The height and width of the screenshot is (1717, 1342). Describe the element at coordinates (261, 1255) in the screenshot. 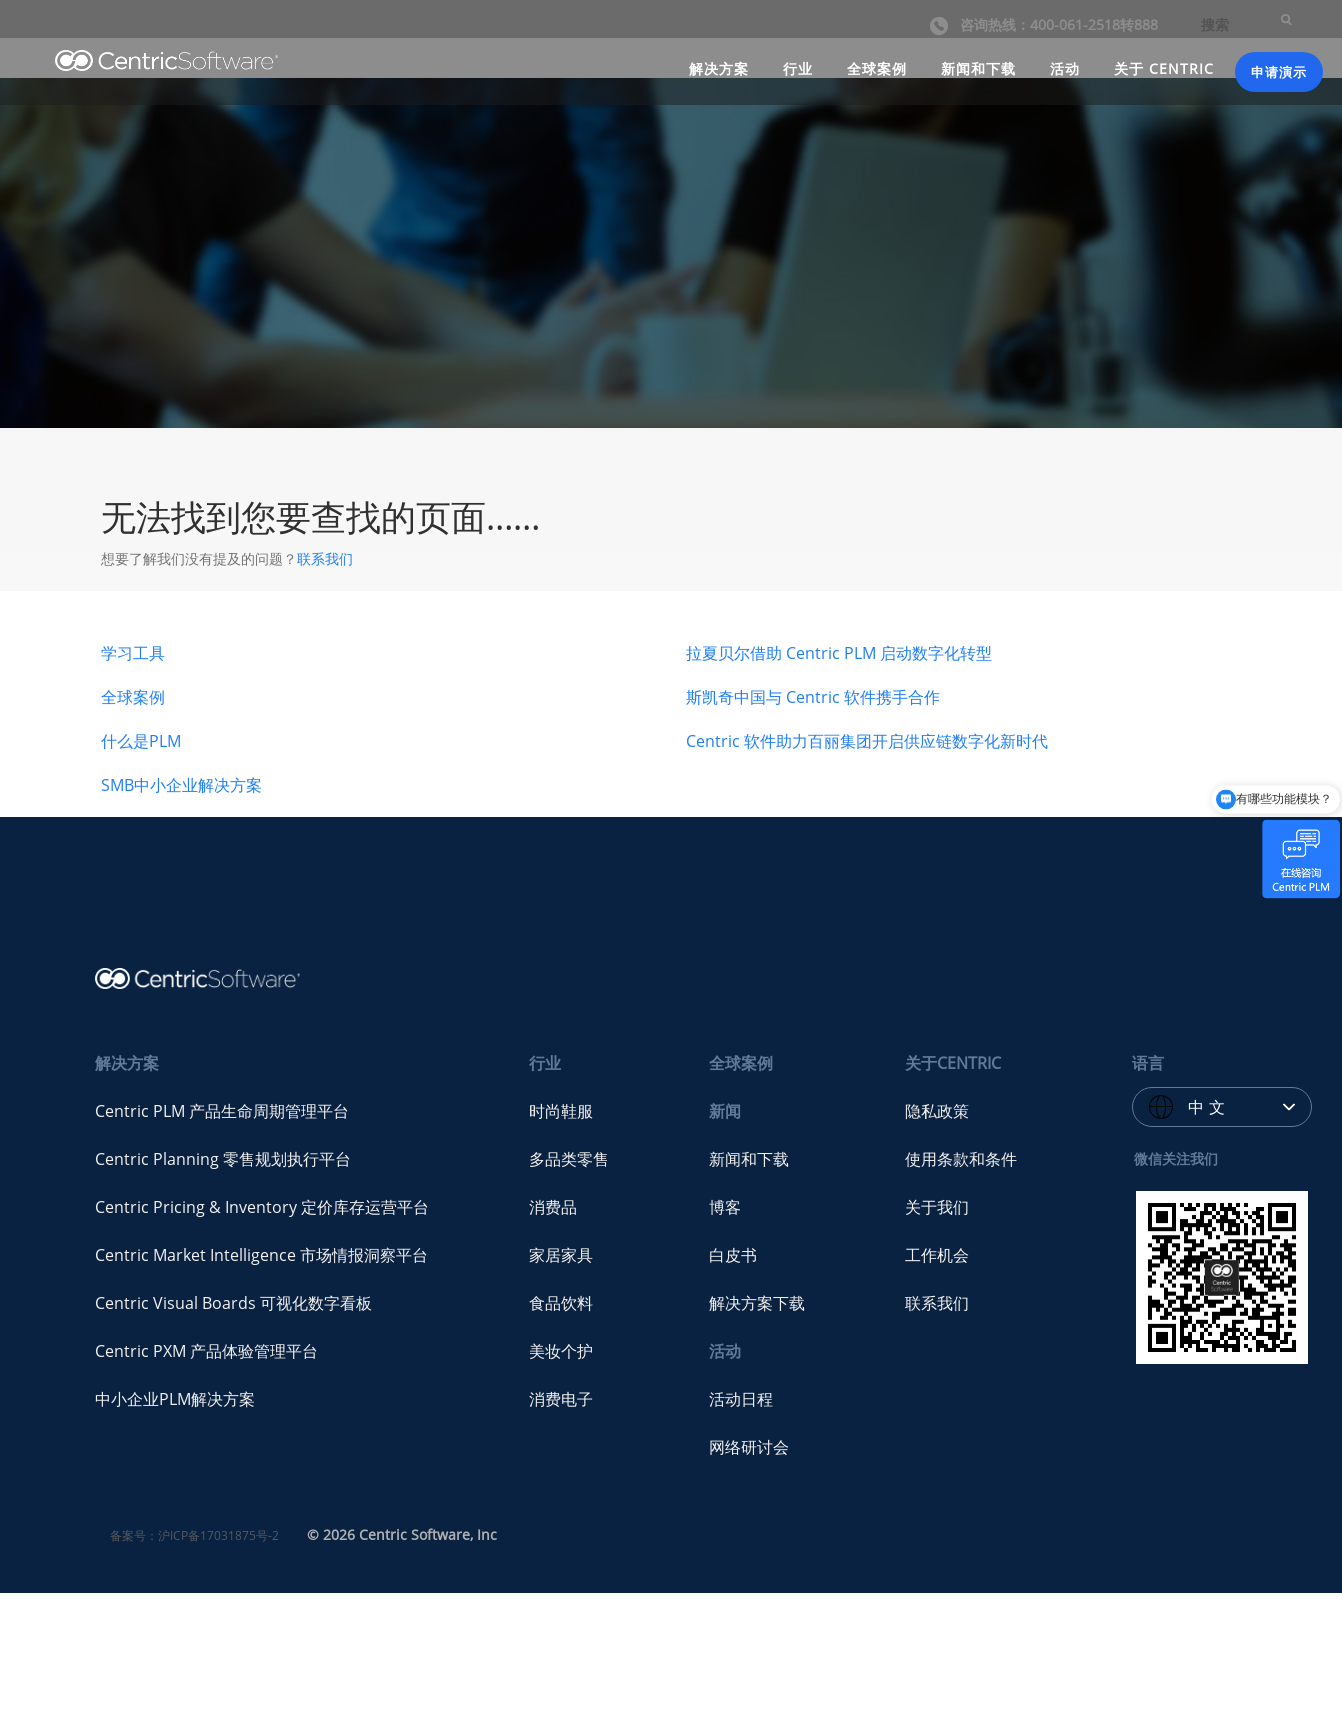

I see `Centric Market Intelligence 市场情报洞察平台` at that location.